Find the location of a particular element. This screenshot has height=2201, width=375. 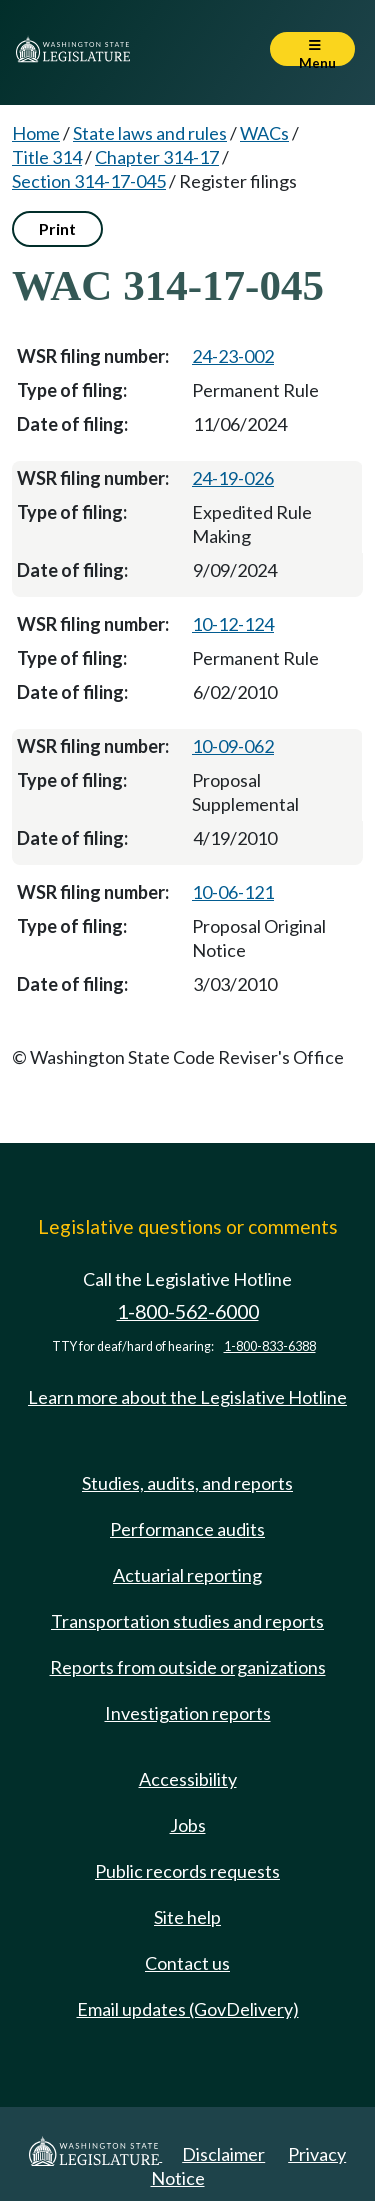

Home is located at coordinates (36, 133).